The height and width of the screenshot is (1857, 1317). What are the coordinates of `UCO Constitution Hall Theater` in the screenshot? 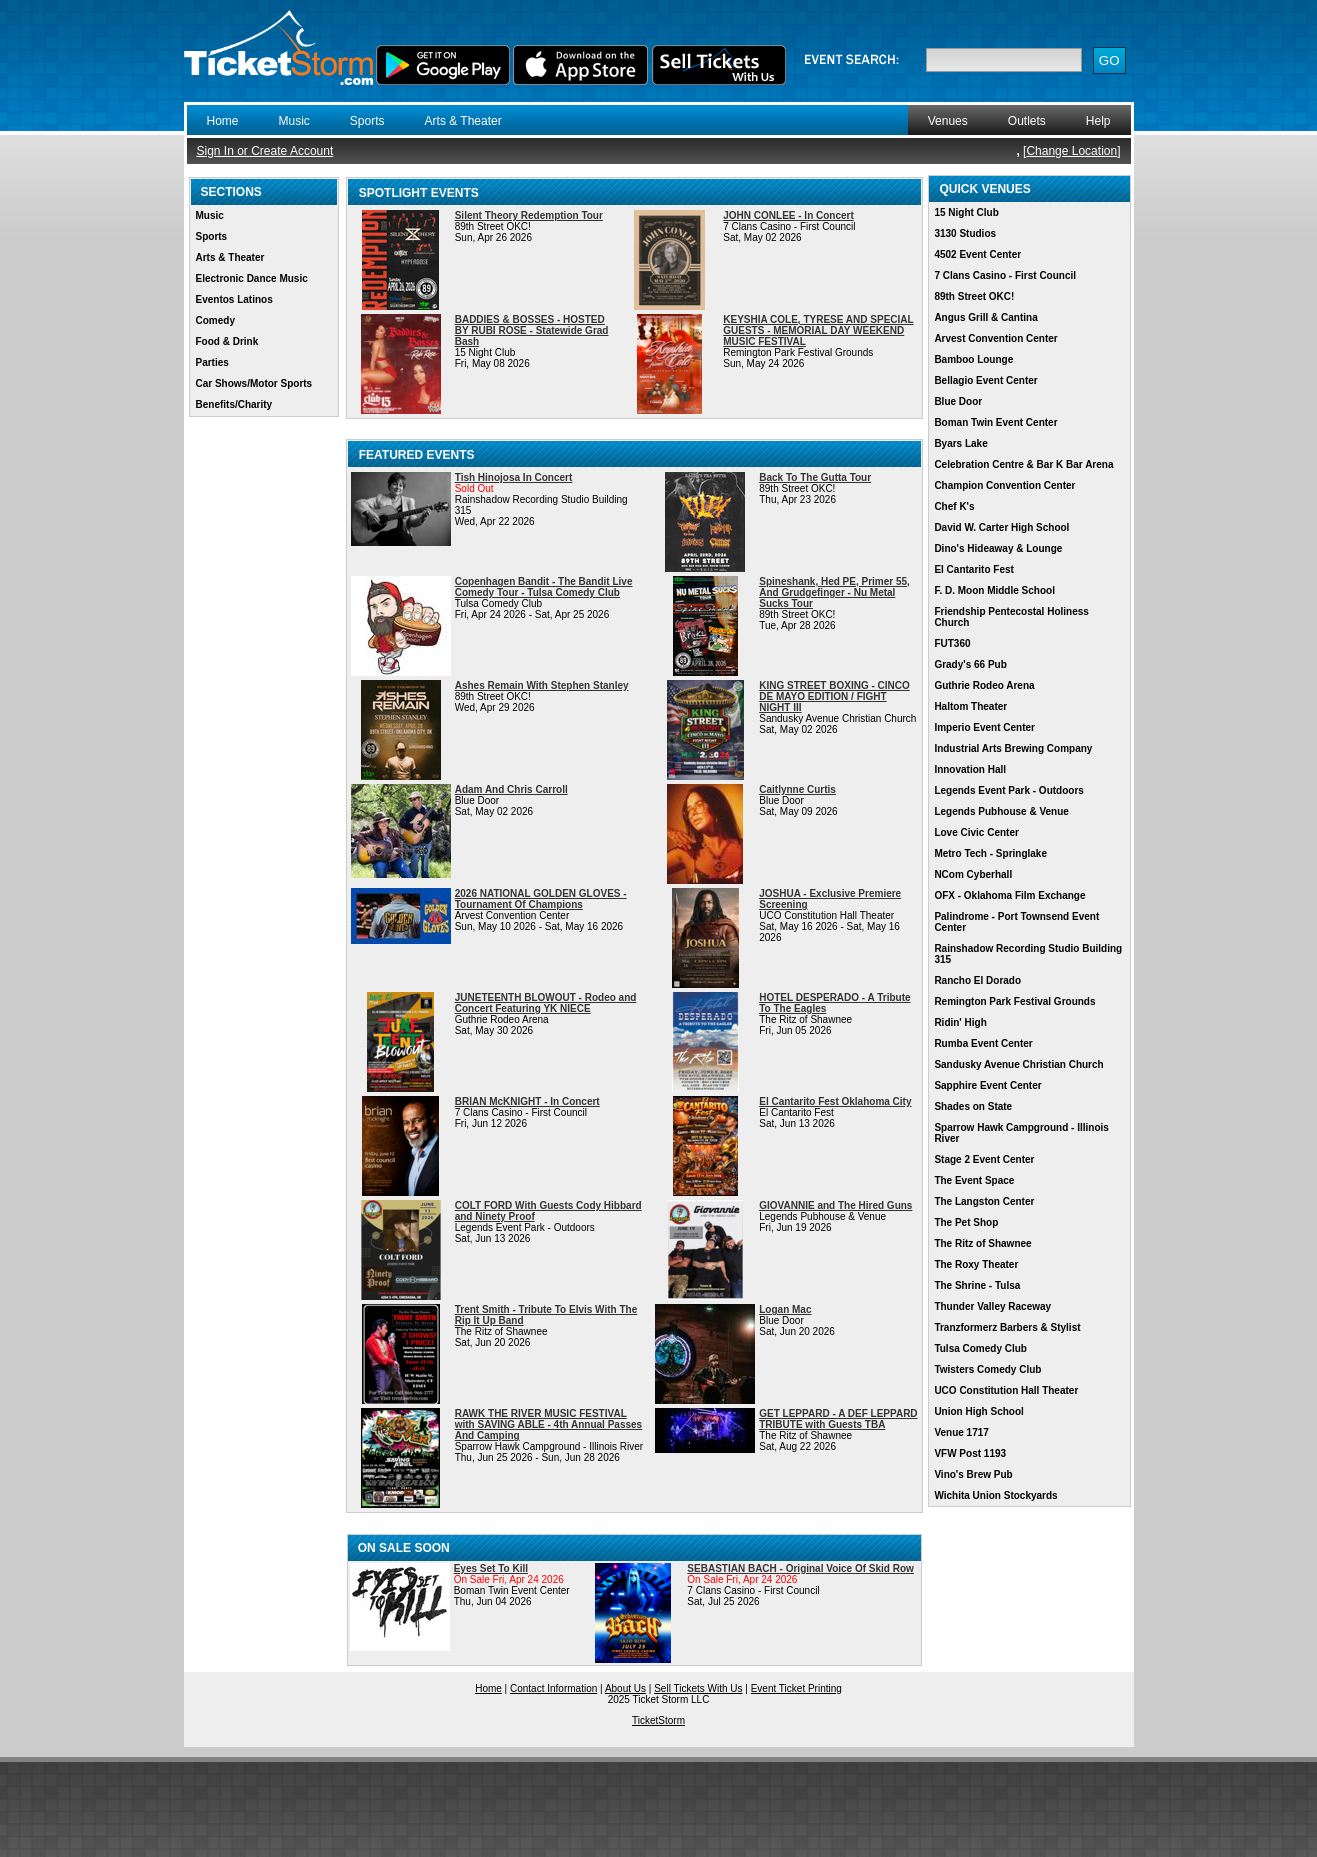 It's located at (1006, 1390).